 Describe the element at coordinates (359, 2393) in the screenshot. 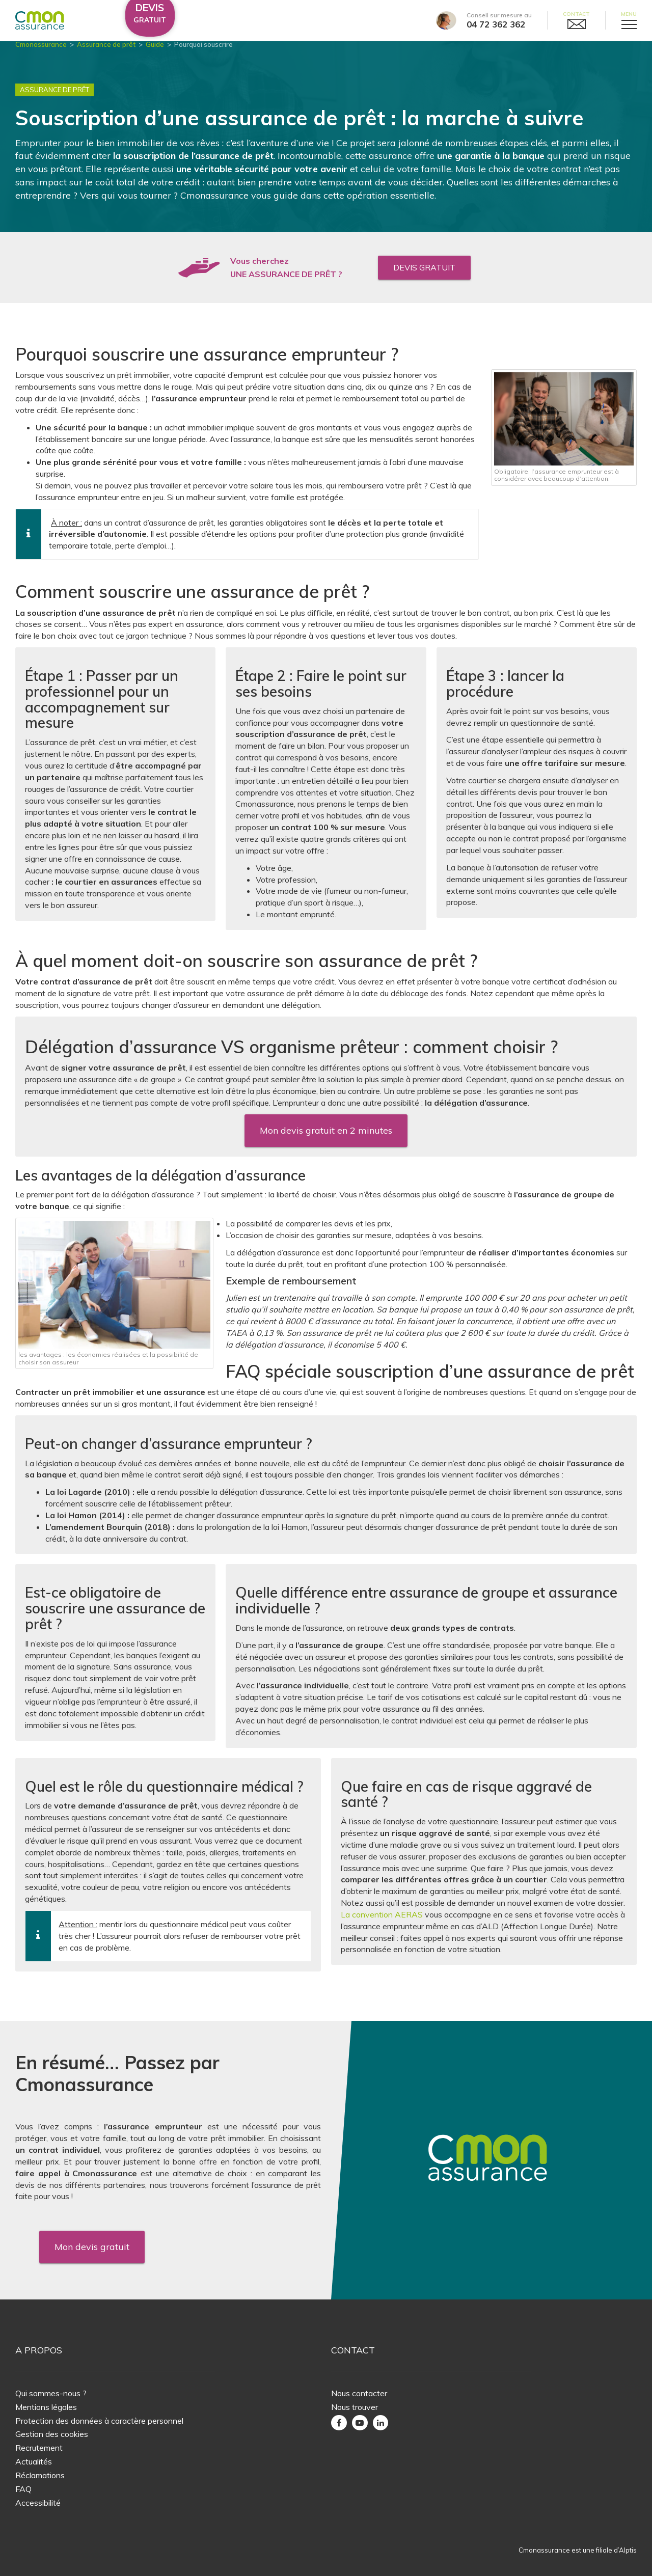

I see `Nous contacter` at that location.